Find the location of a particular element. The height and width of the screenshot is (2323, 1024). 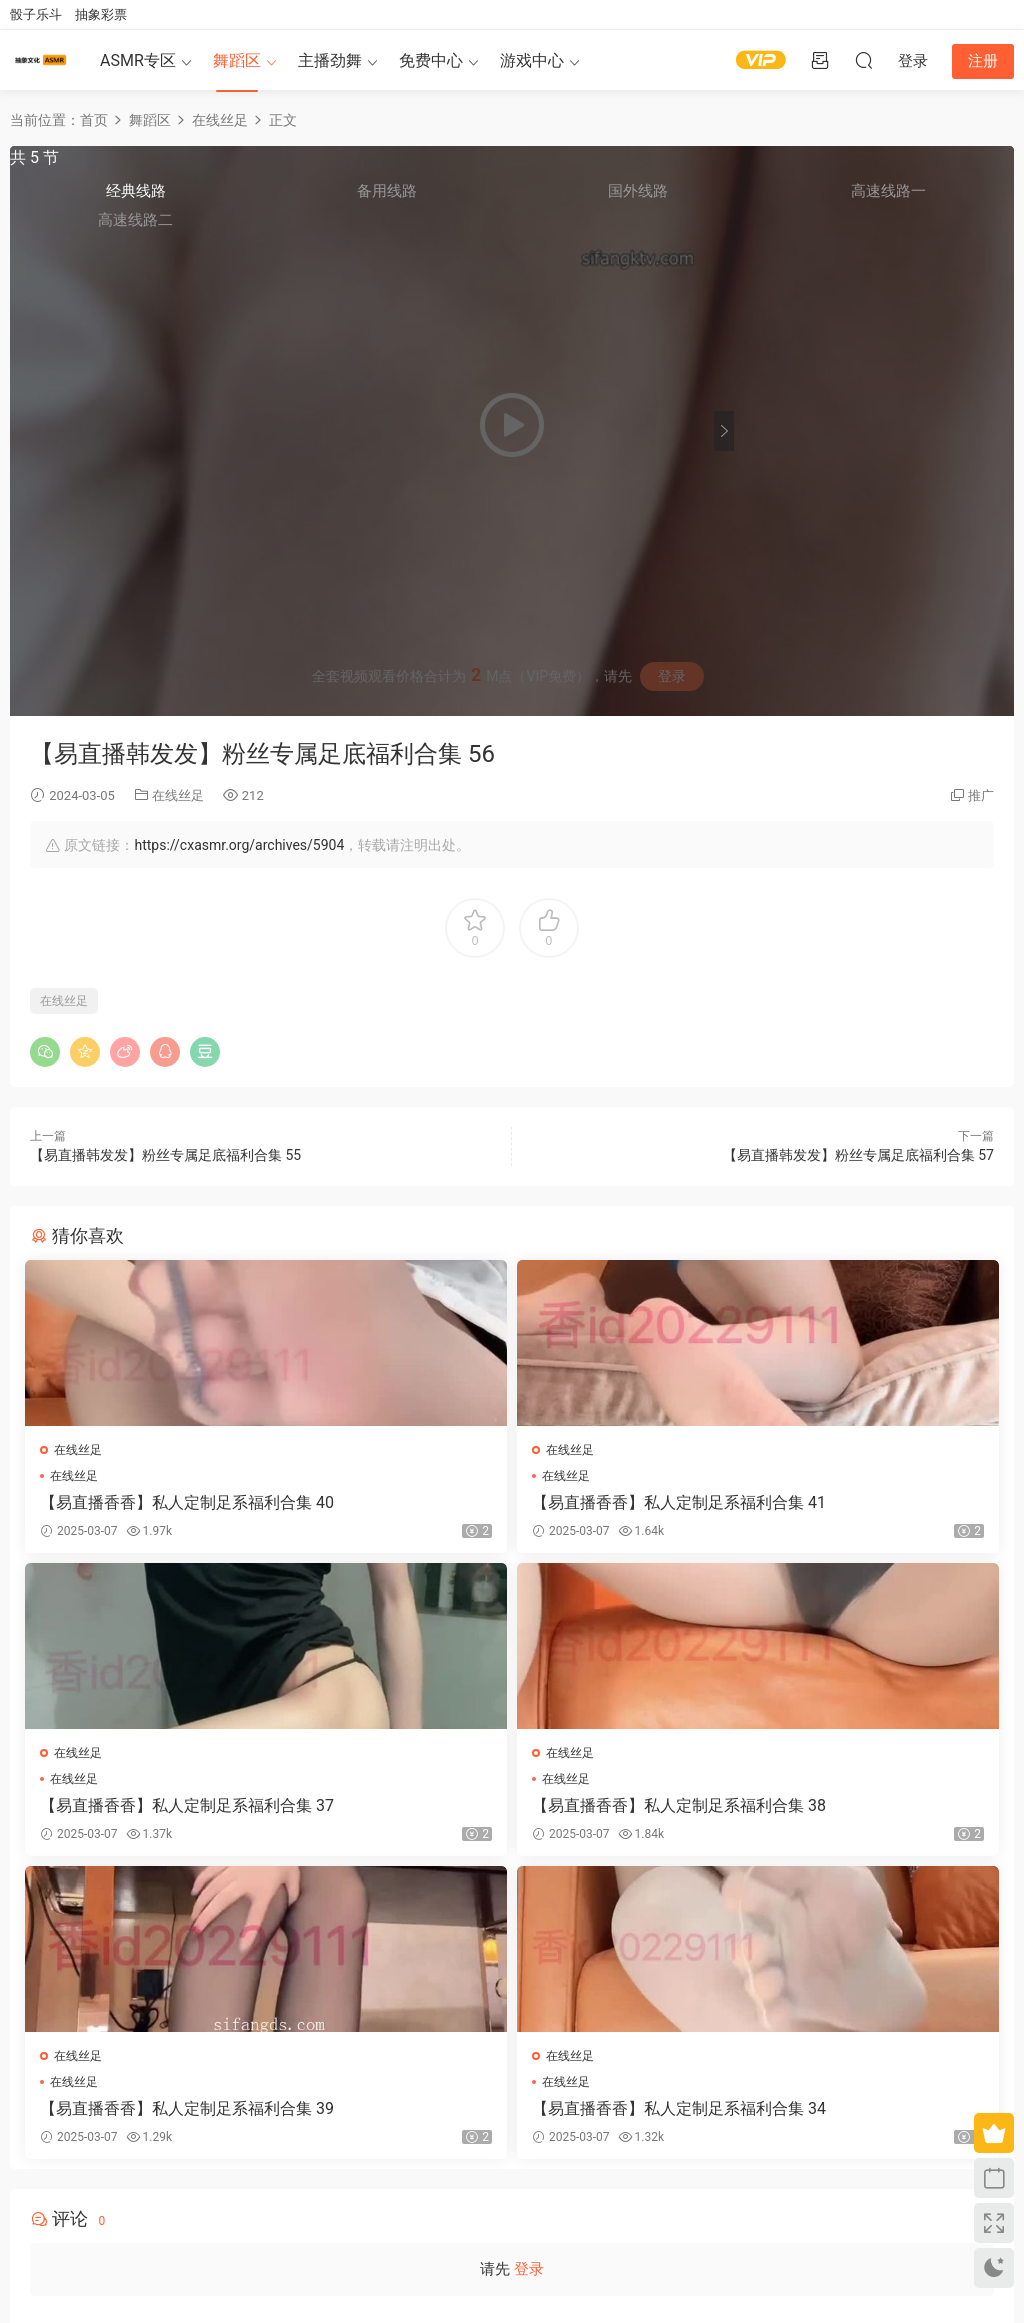

主播劲舞 is located at coordinates (330, 60).